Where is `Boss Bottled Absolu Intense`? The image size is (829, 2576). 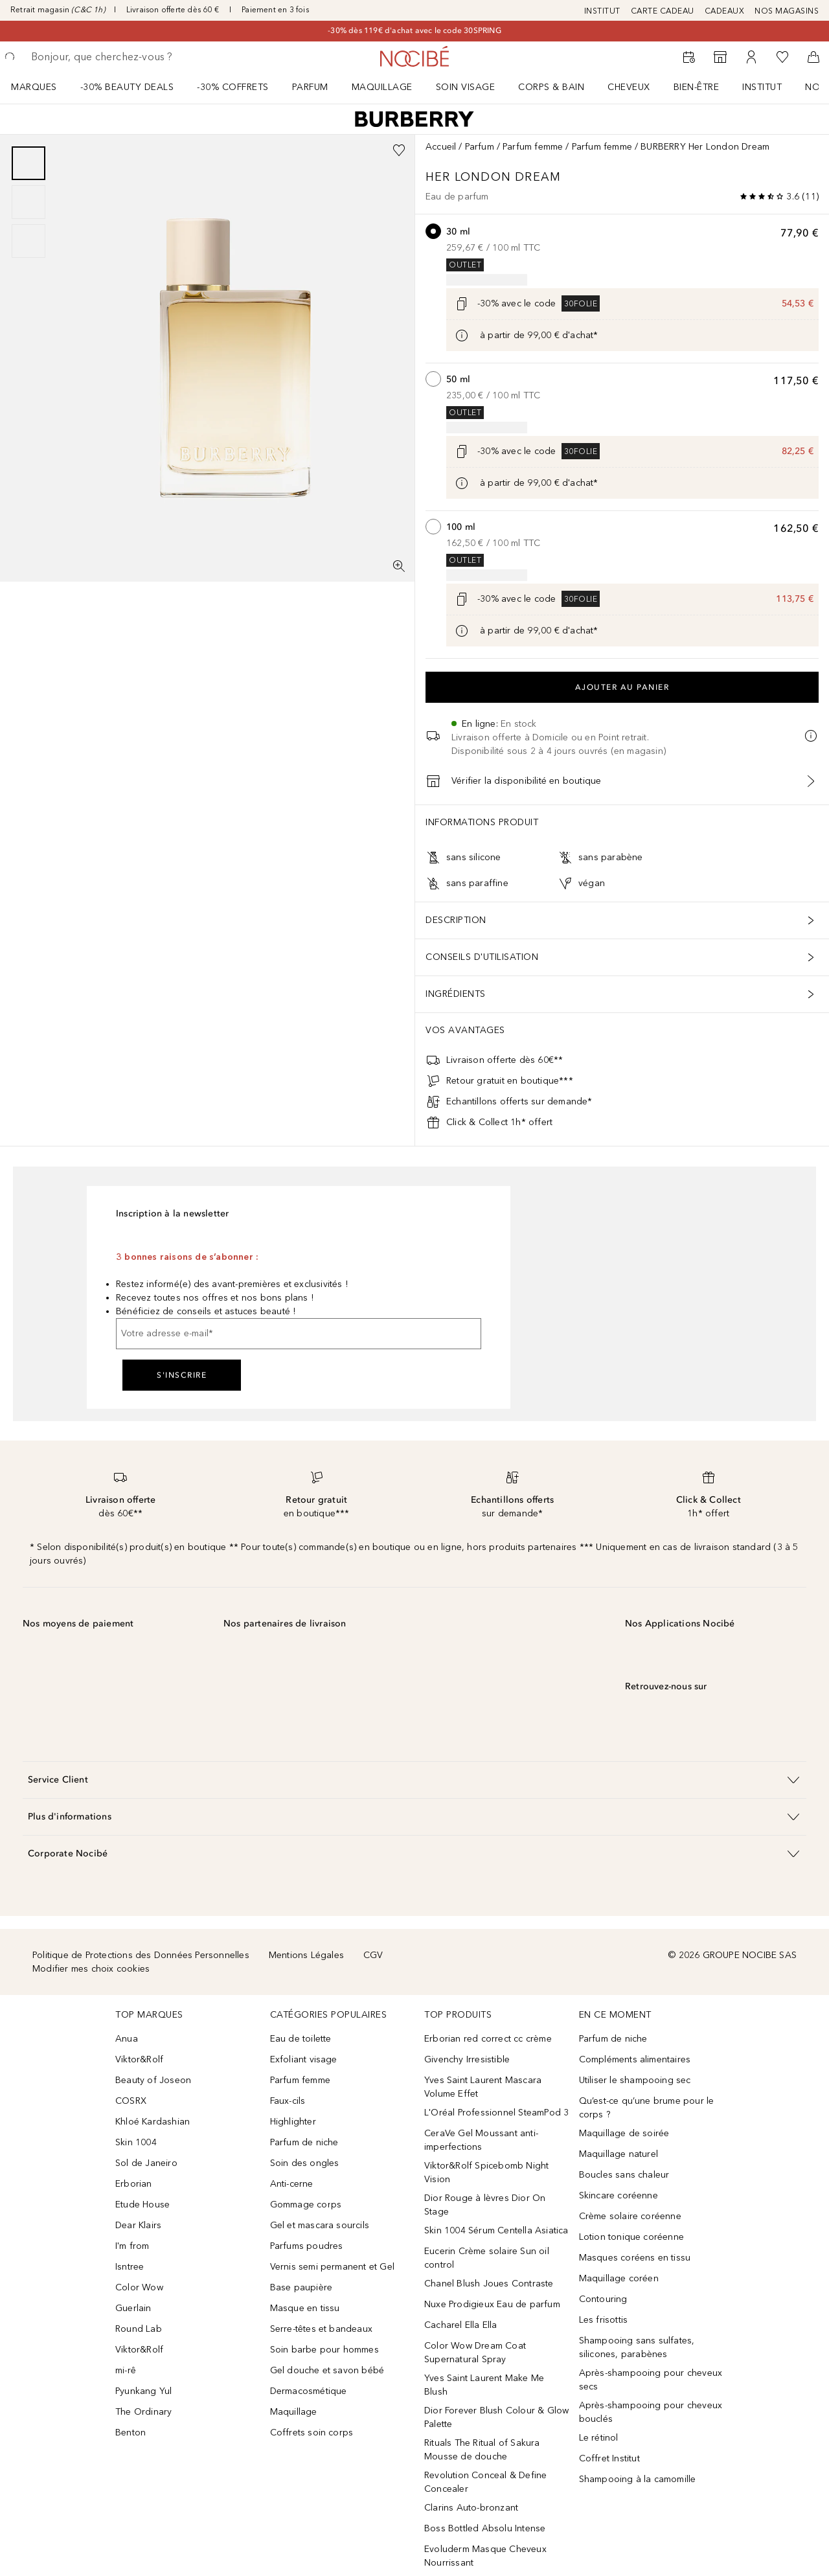 Boss Bottled Absolu Intense is located at coordinates (484, 2528).